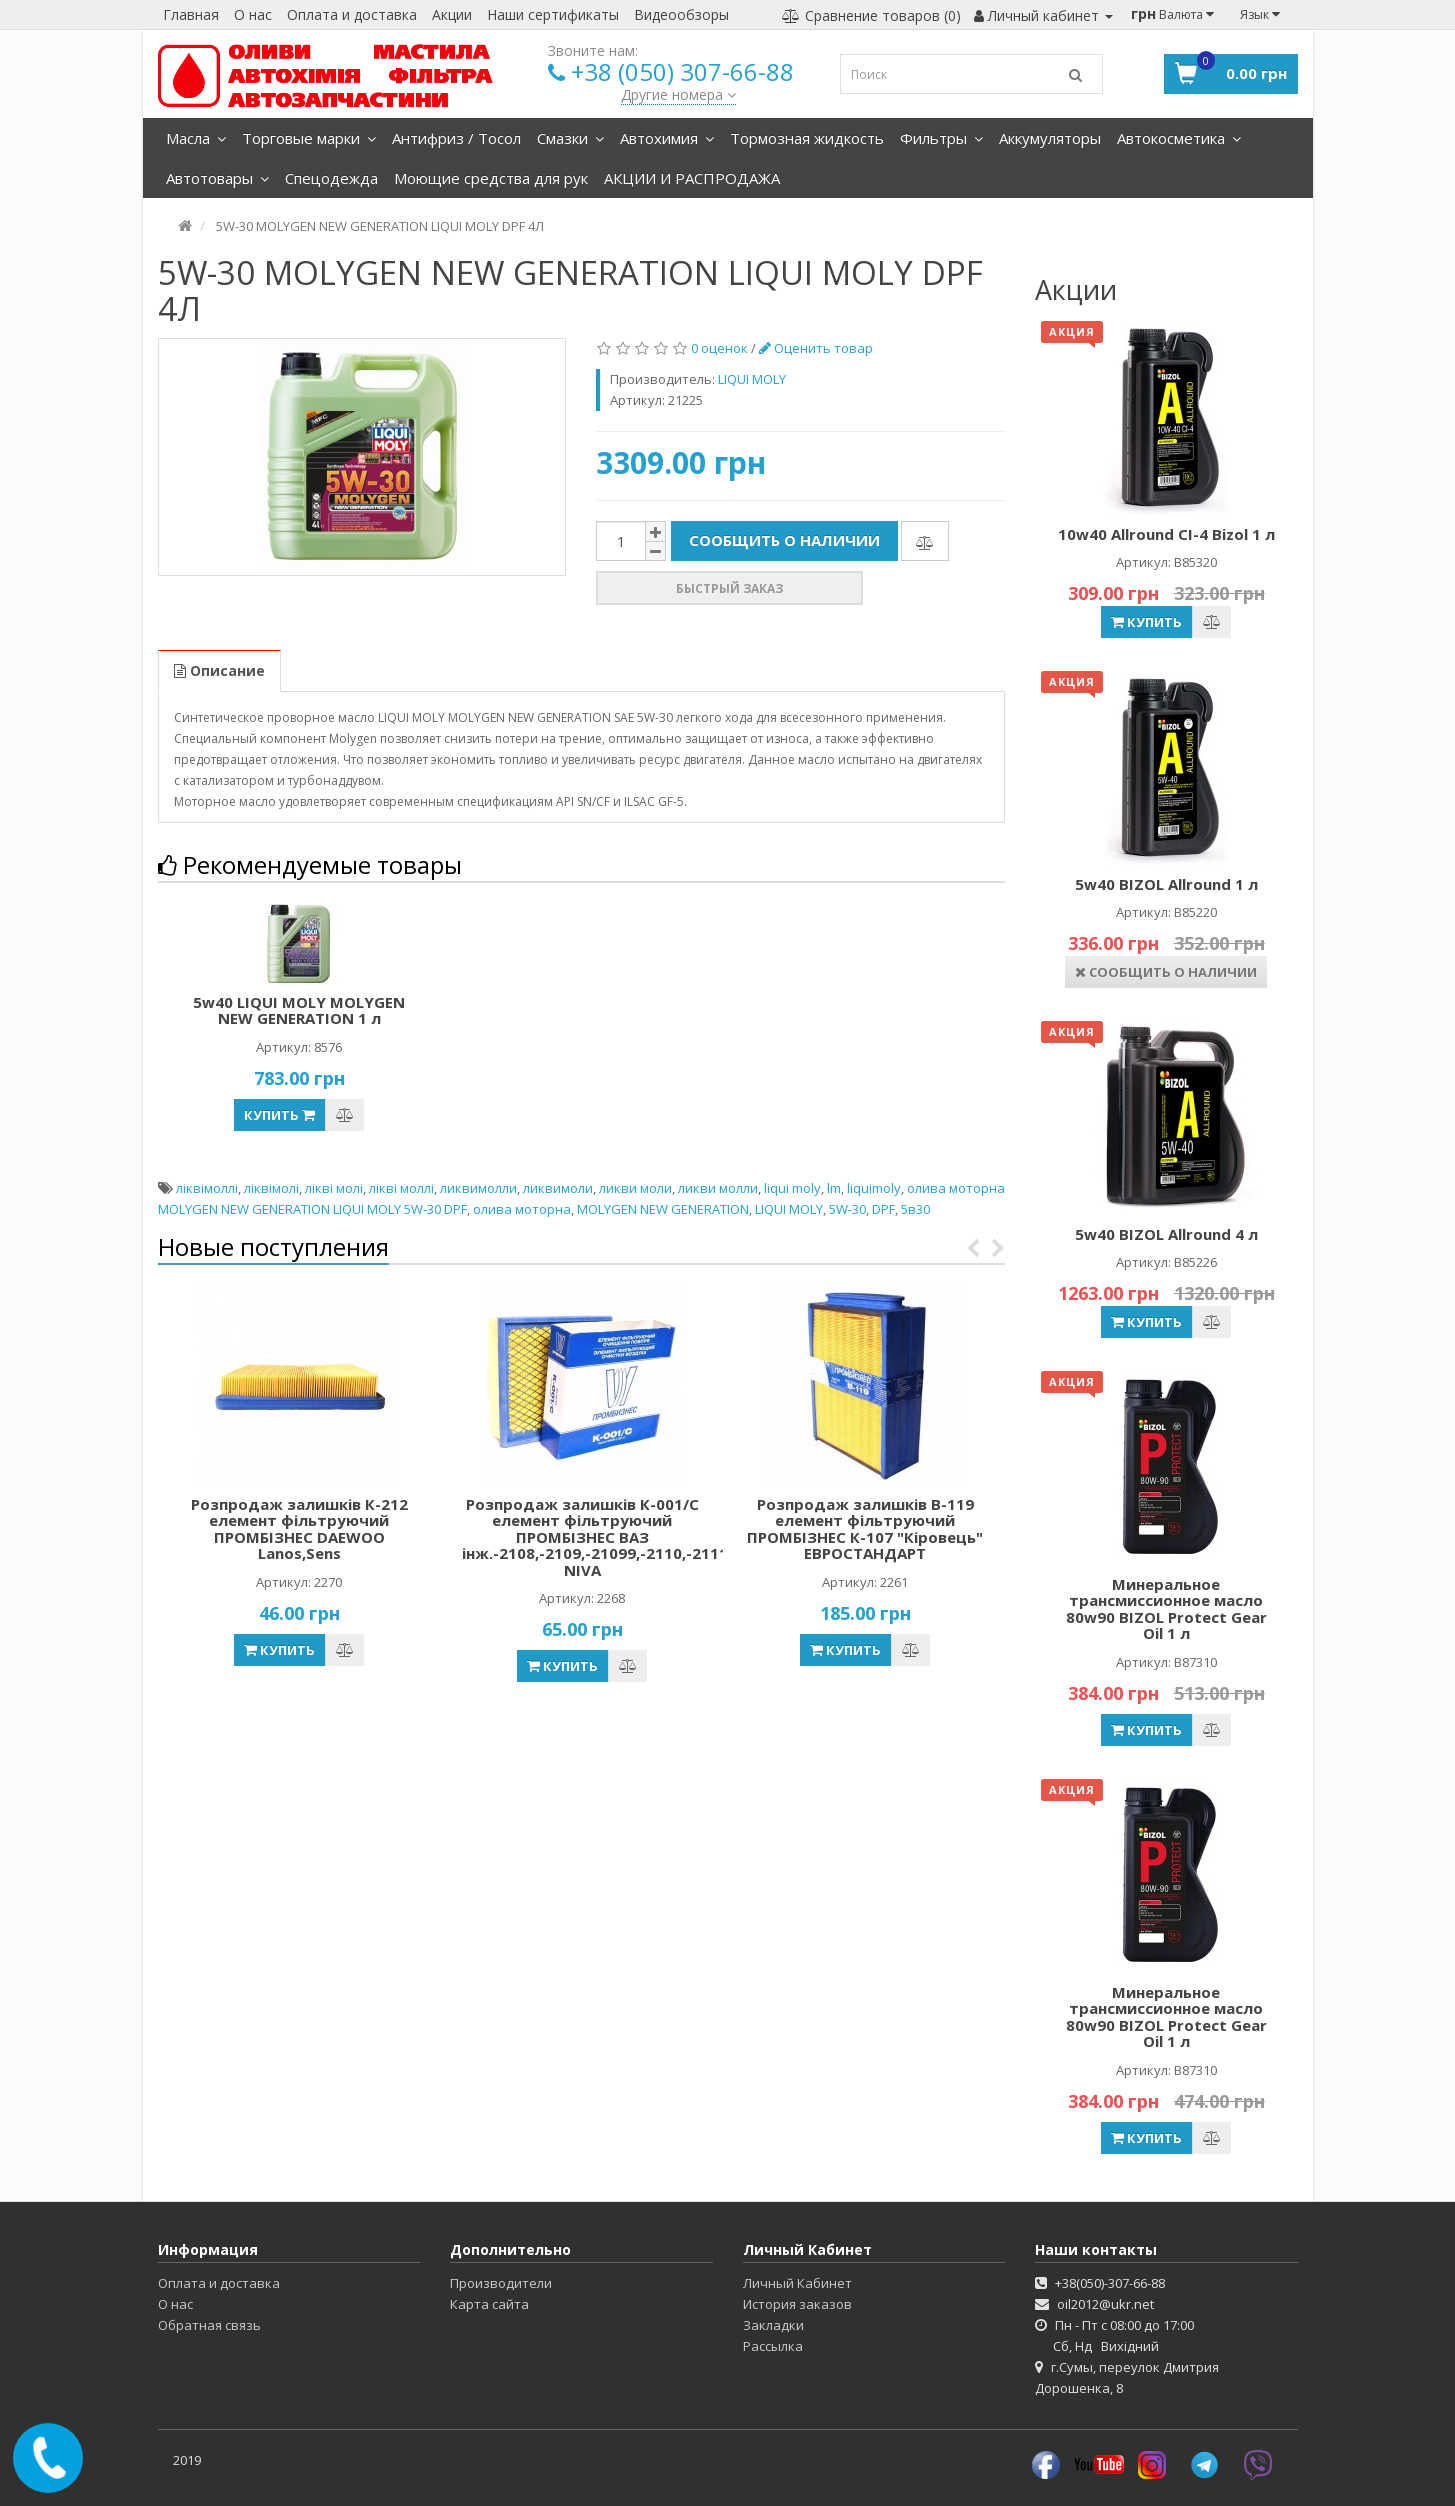 The width and height of the screenshot is (1455, 2506). Describe the element at coordinates (620, 1537) in the screenshot. I see `Розпродаж залишків К-001/С елемент фільтруючий ПРОМБІЗНЕС ВАЗ інж.-2108,-2109,-21099,-2110,-2111,-2112, NIVA` at that location.